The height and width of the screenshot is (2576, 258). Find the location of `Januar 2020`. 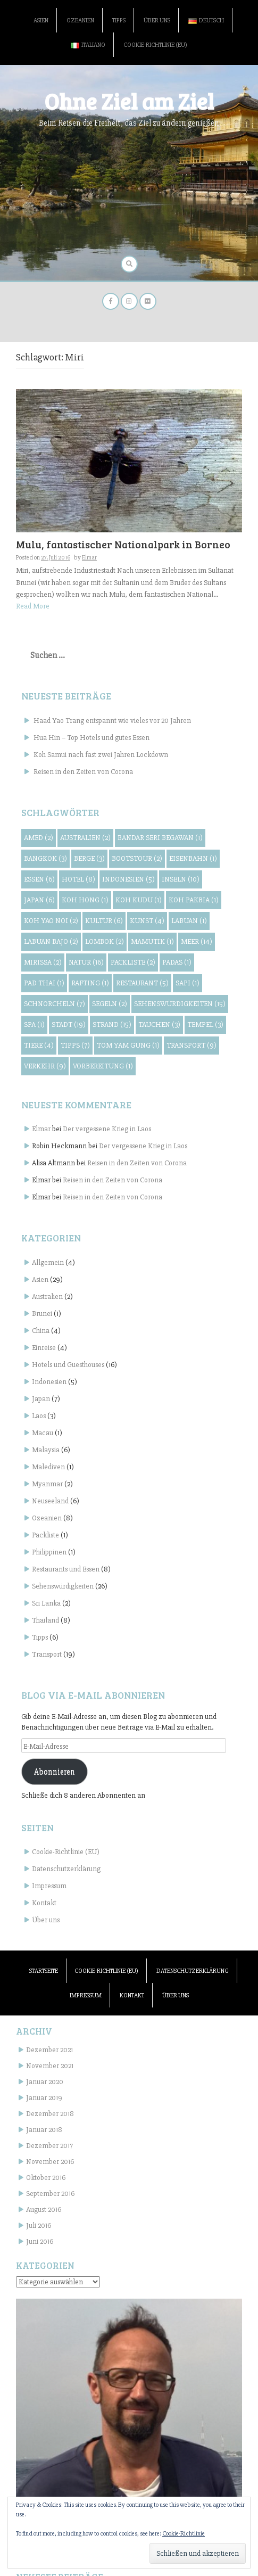

Januar 2020 is located at coordinates (44, 2081).